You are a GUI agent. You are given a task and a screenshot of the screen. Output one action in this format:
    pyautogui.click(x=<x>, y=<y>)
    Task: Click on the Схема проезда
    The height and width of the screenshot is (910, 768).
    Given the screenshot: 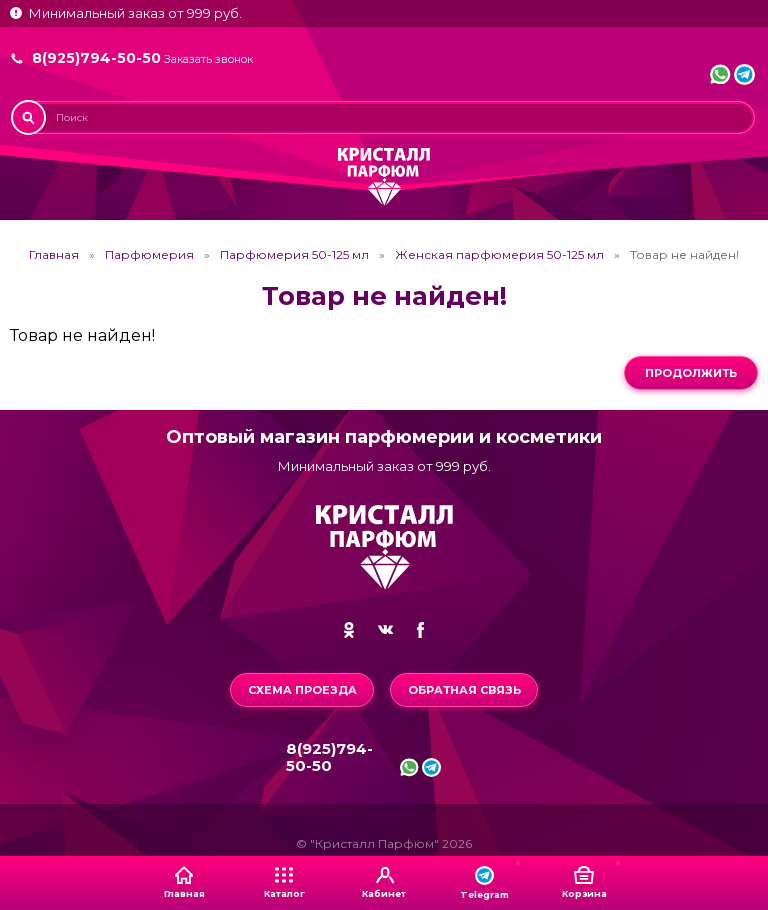 What is the action you would take?
    pyautogui.click(x=302, y=690)
    